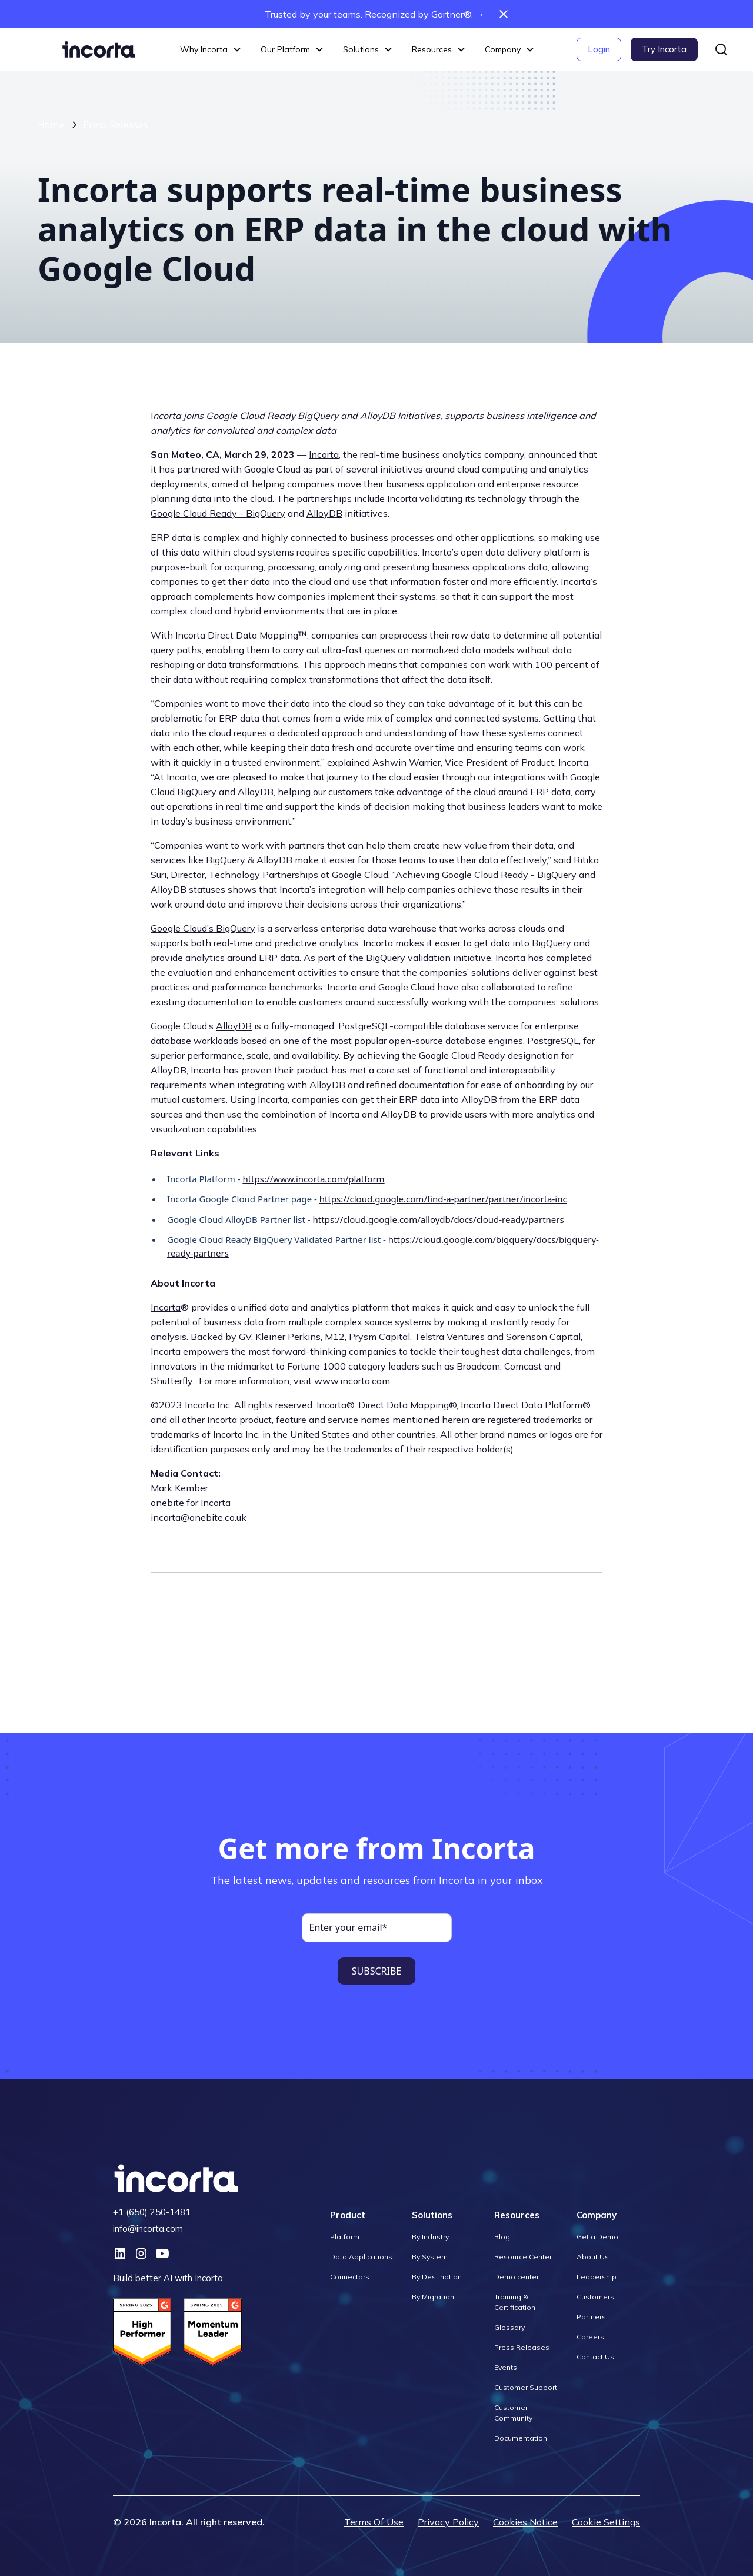 The height and width of the screenshot is (2576, 753). What do you see at coordinates (448, 2522) in the screenshot?
I see `Privacy Policy` at bounding box center [448, 2522].